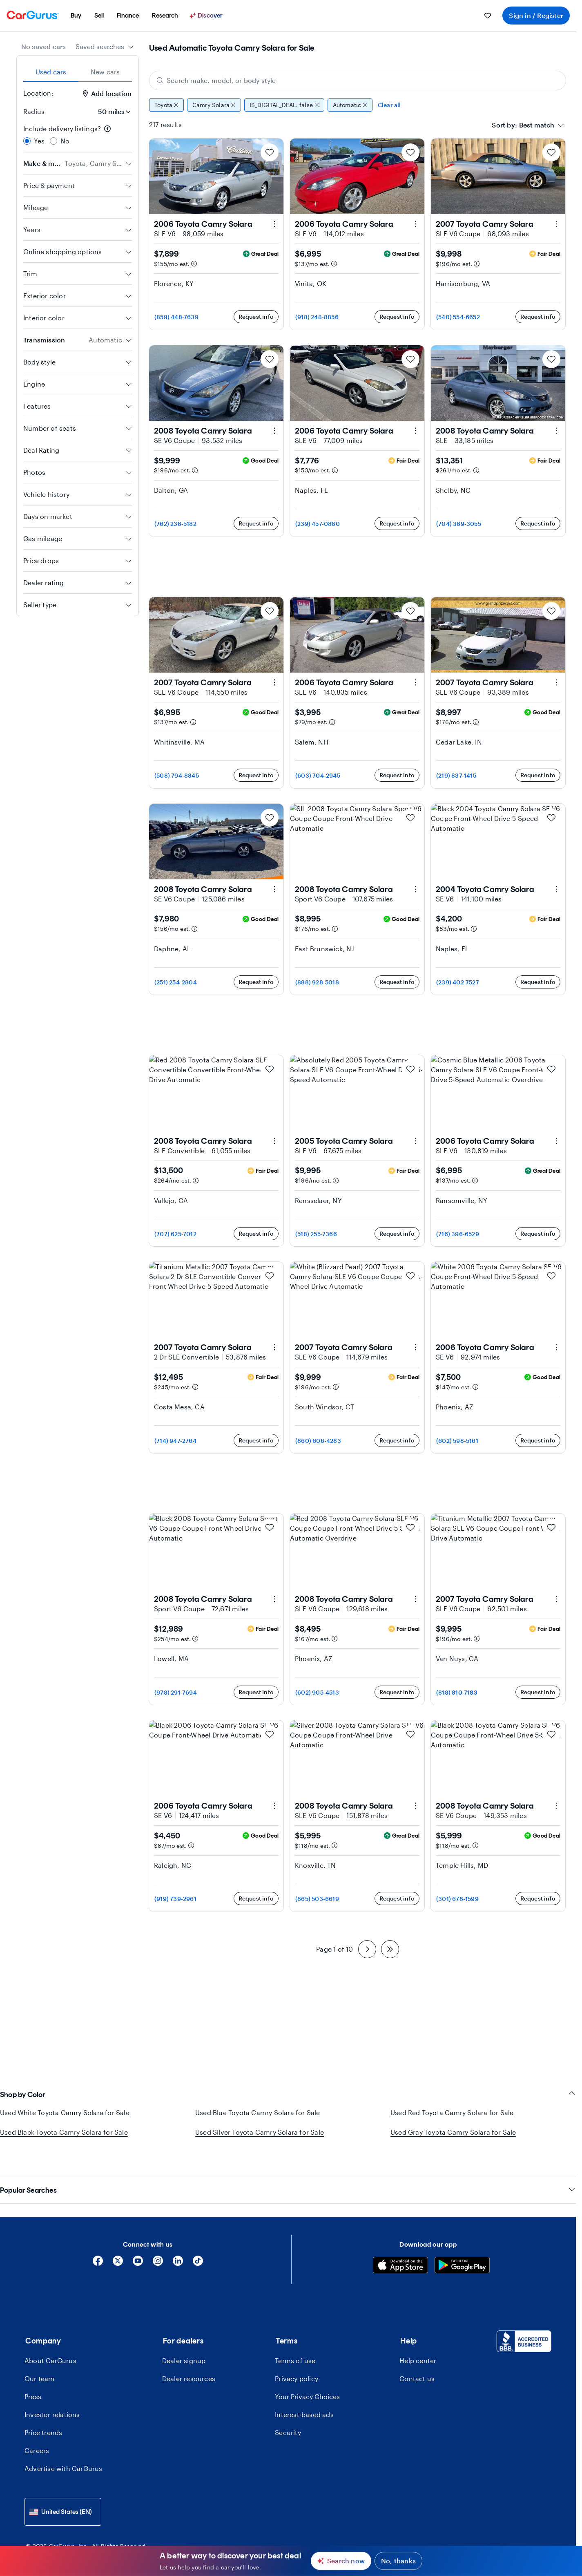  I want to click on Dealer signup, so click(184, 2342).